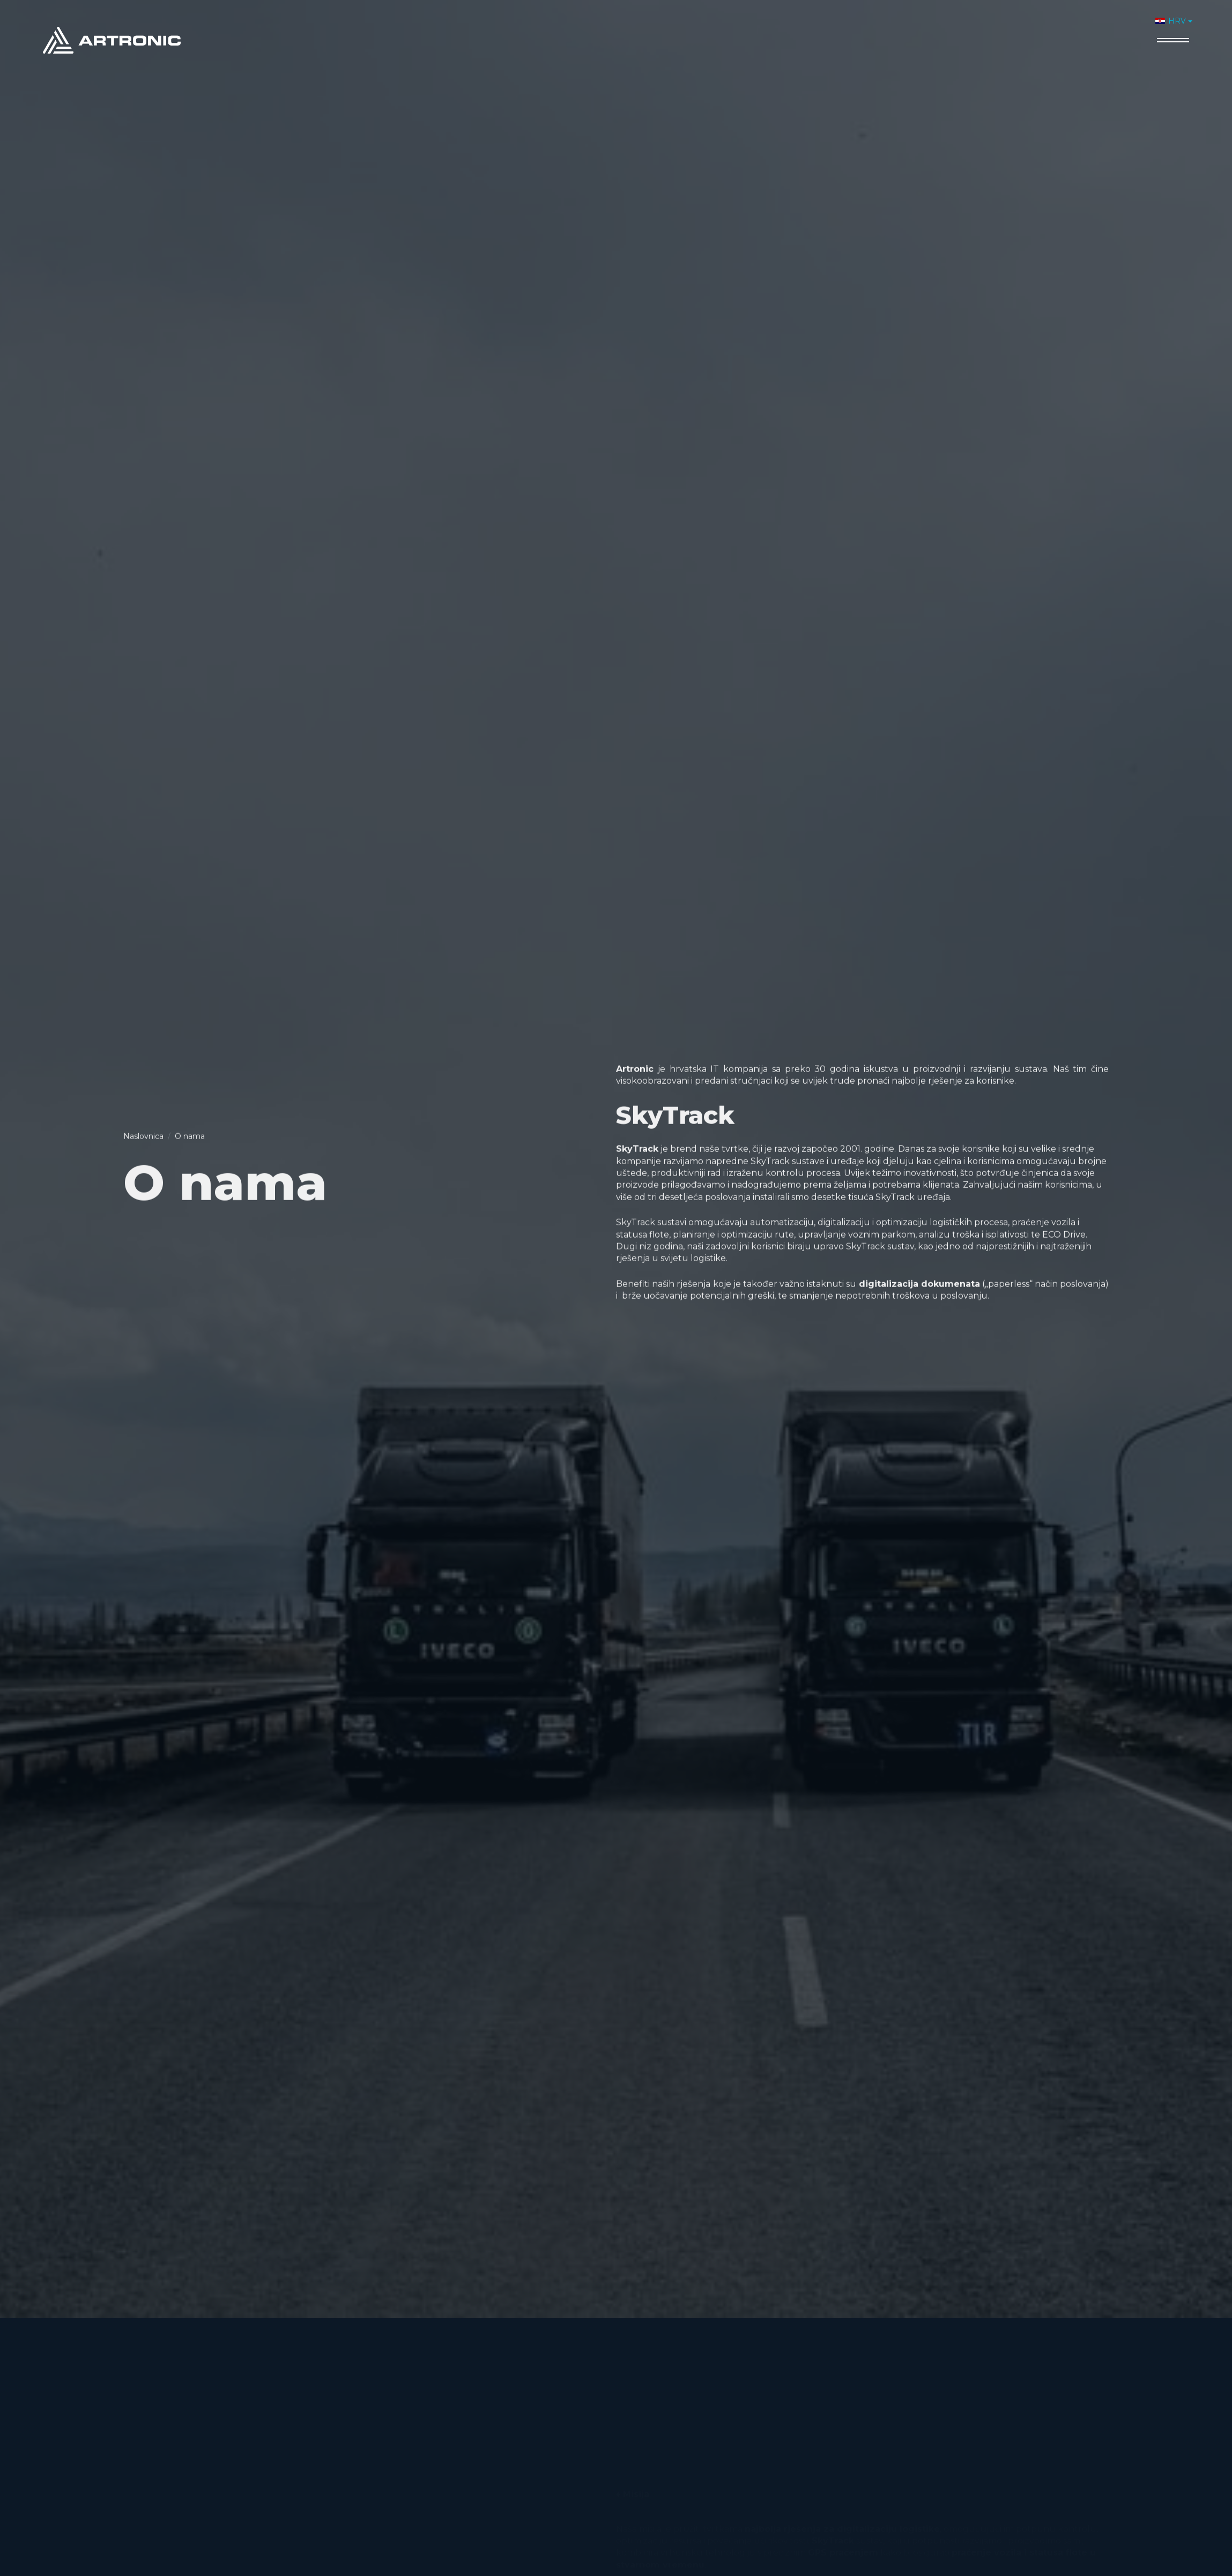 The image size is (1232, 2576). I want to click on HRV, so click(1170, 21).